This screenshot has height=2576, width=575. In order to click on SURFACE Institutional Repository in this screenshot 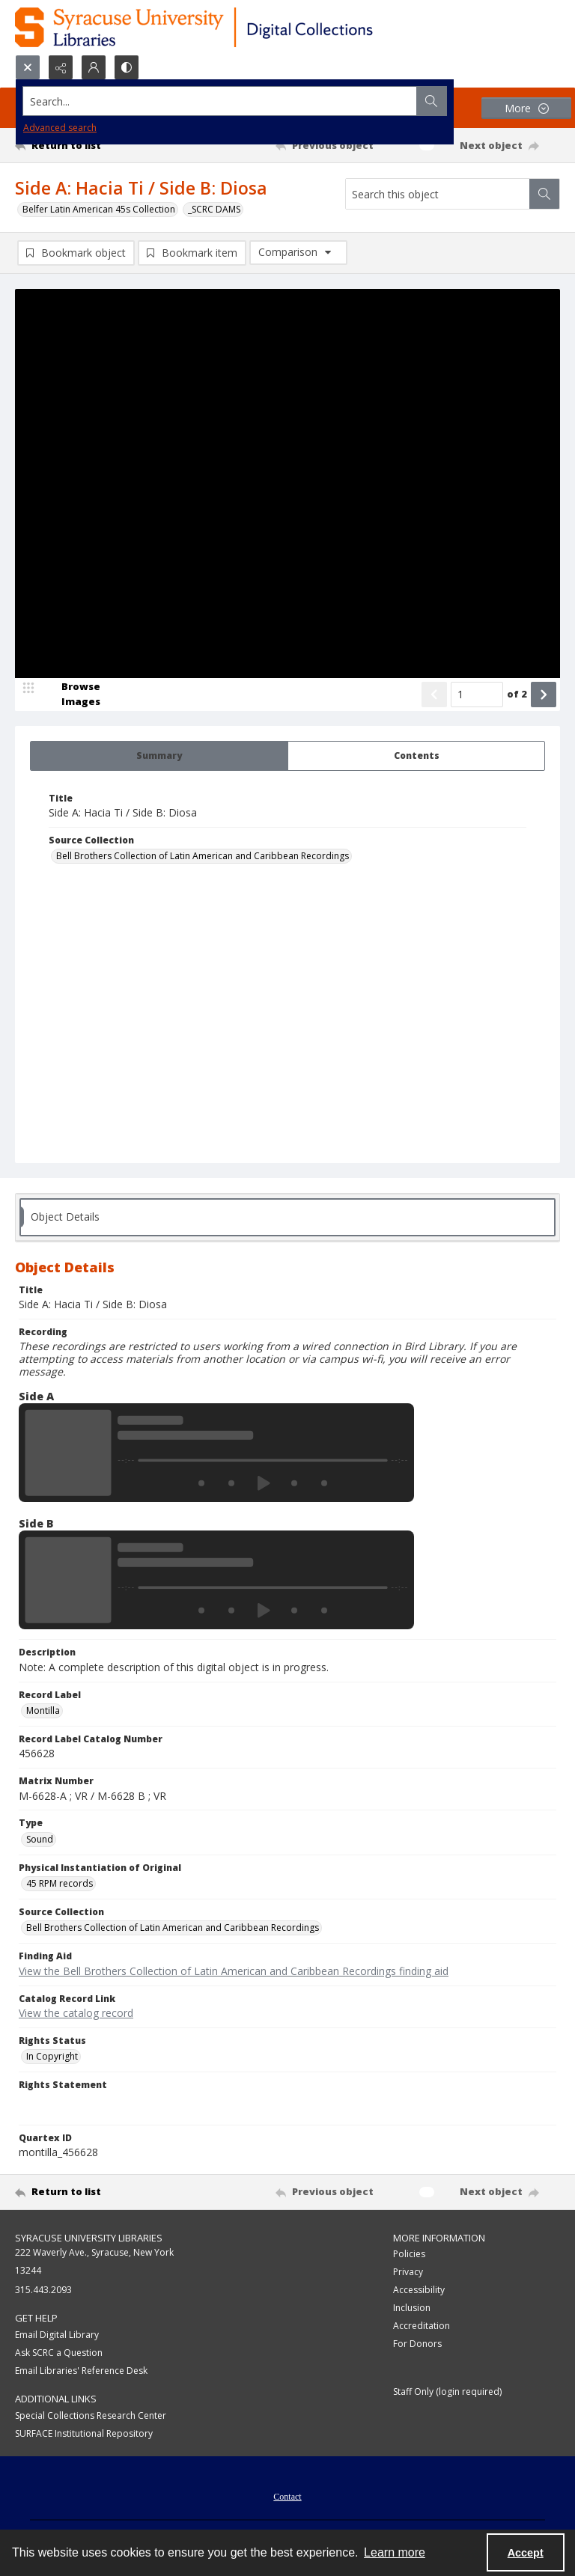, I will do `click(84, 2433)`.